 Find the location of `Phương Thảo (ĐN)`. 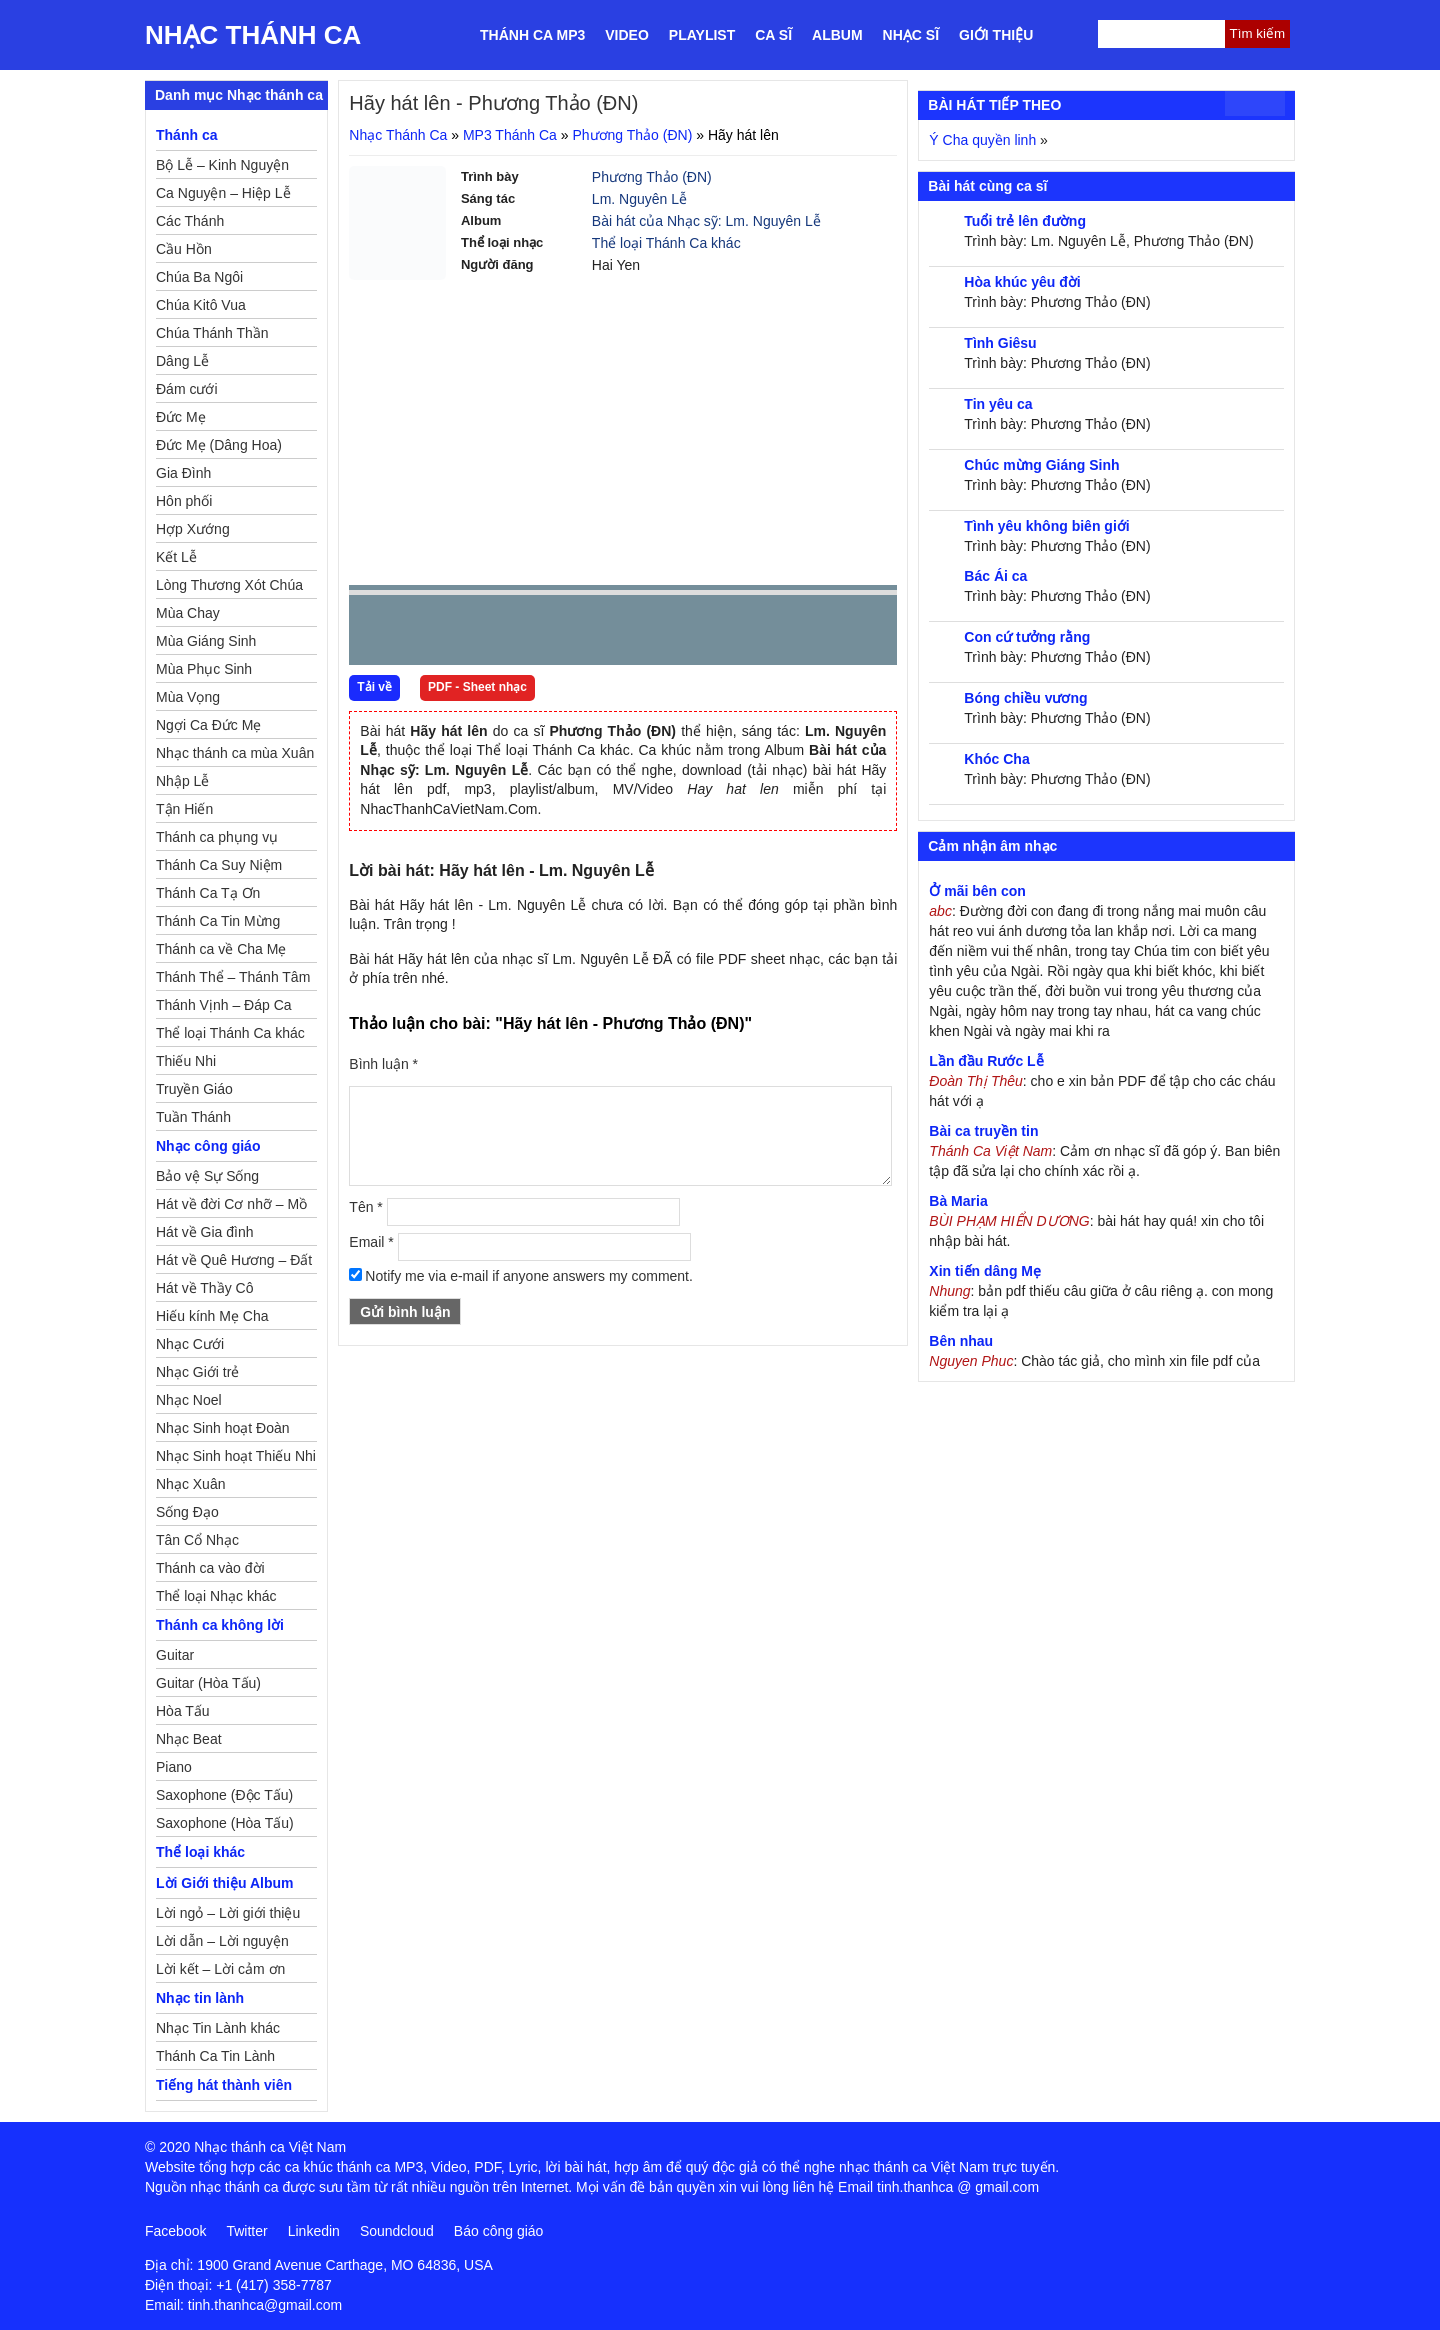

Phương Thảo (ĐN) is located at coordinates (632, 135).